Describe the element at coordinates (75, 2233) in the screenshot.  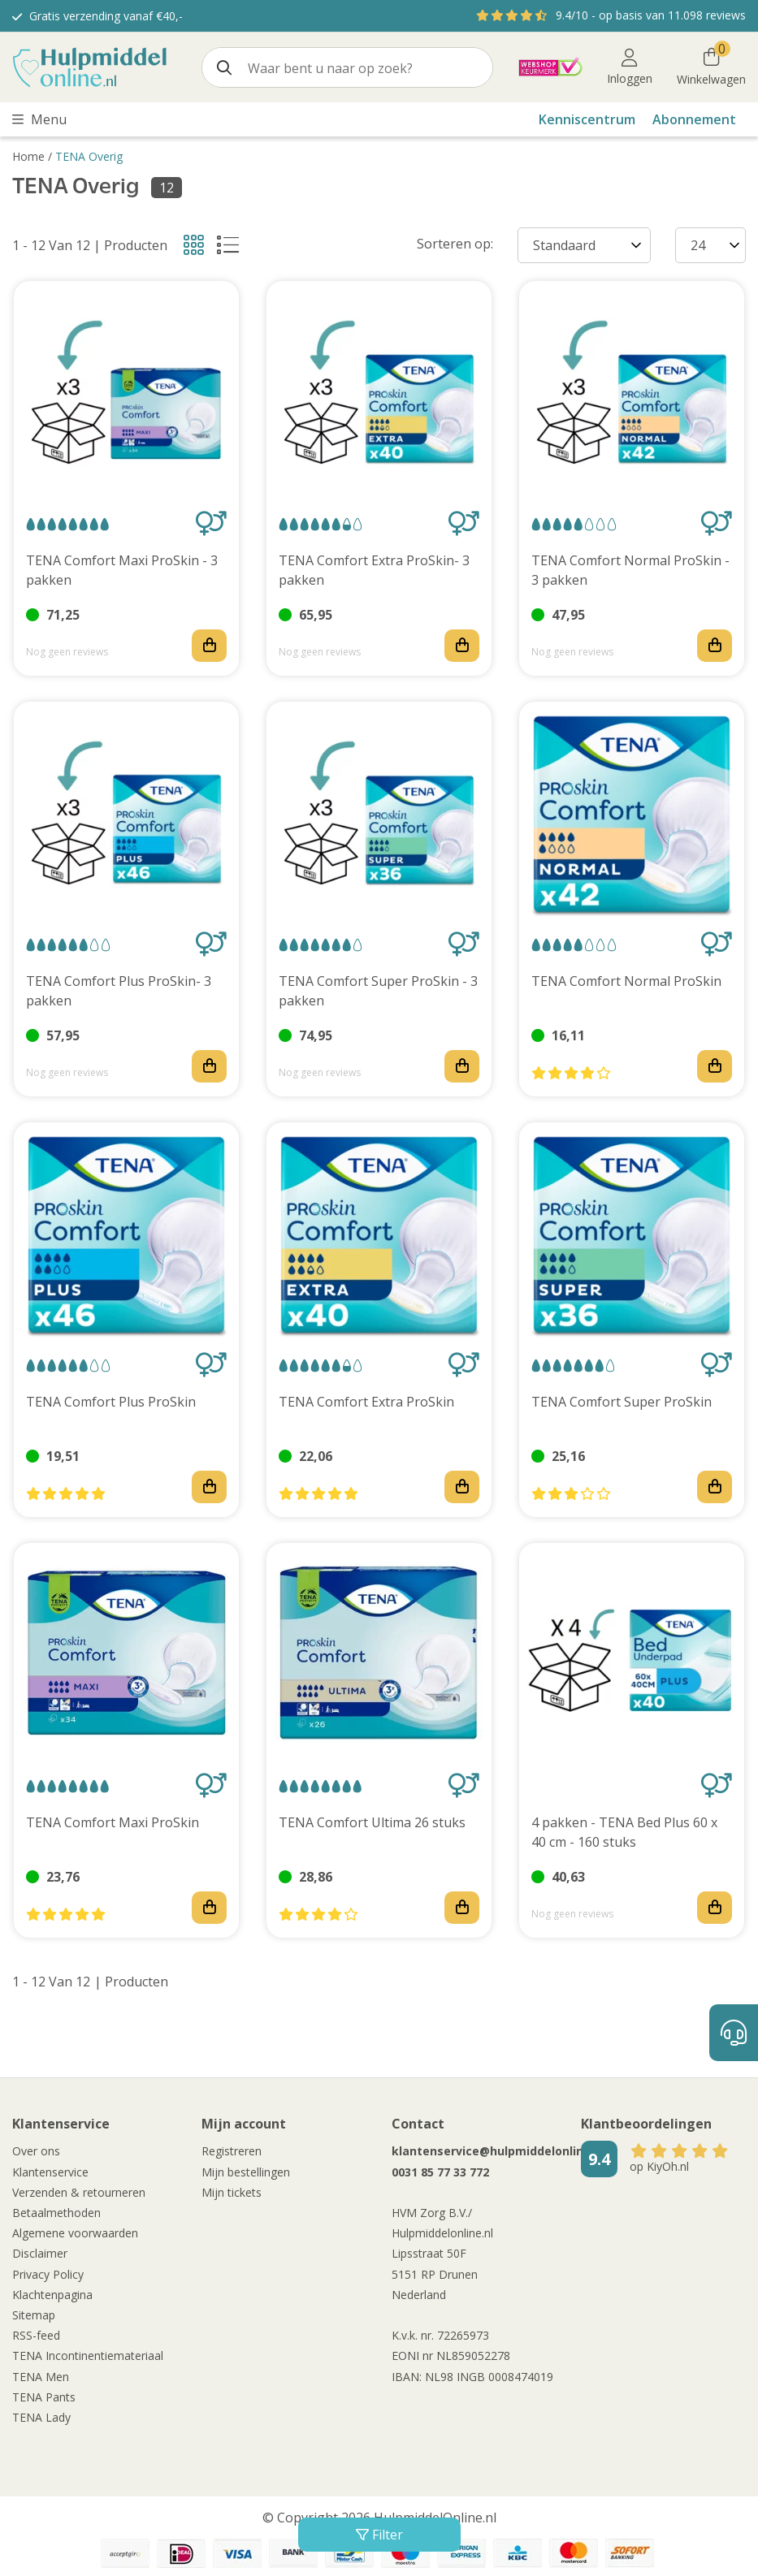
I see `Algemene voorwaarden` at that location.